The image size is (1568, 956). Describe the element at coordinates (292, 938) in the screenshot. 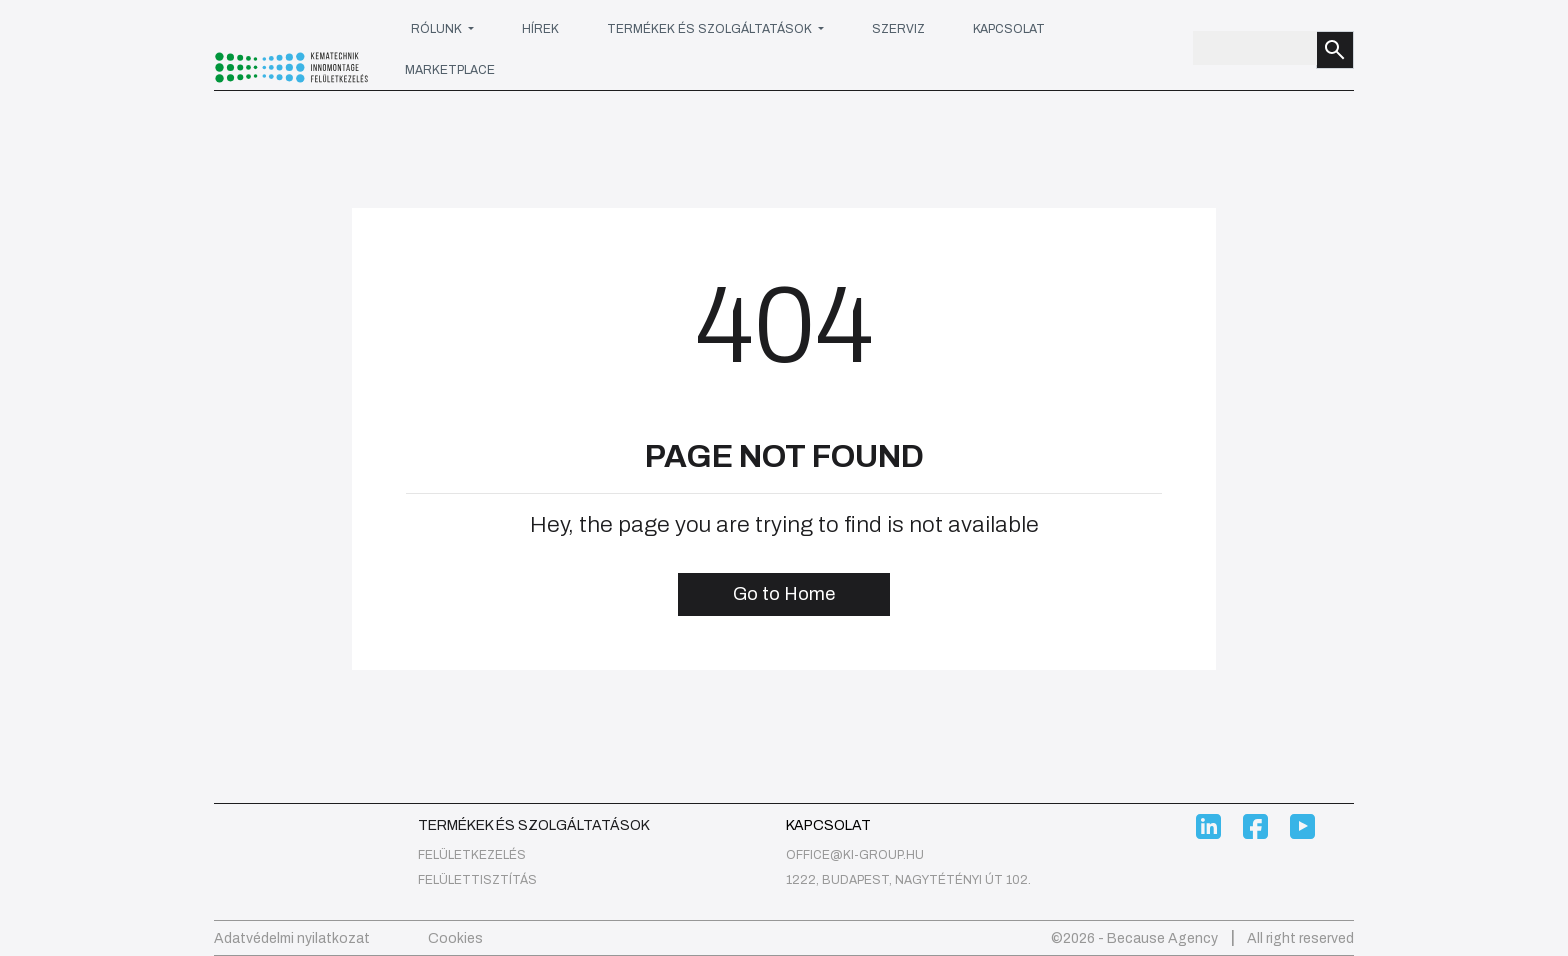

I see `Adatvédelmi nyilatkozat` at that location.